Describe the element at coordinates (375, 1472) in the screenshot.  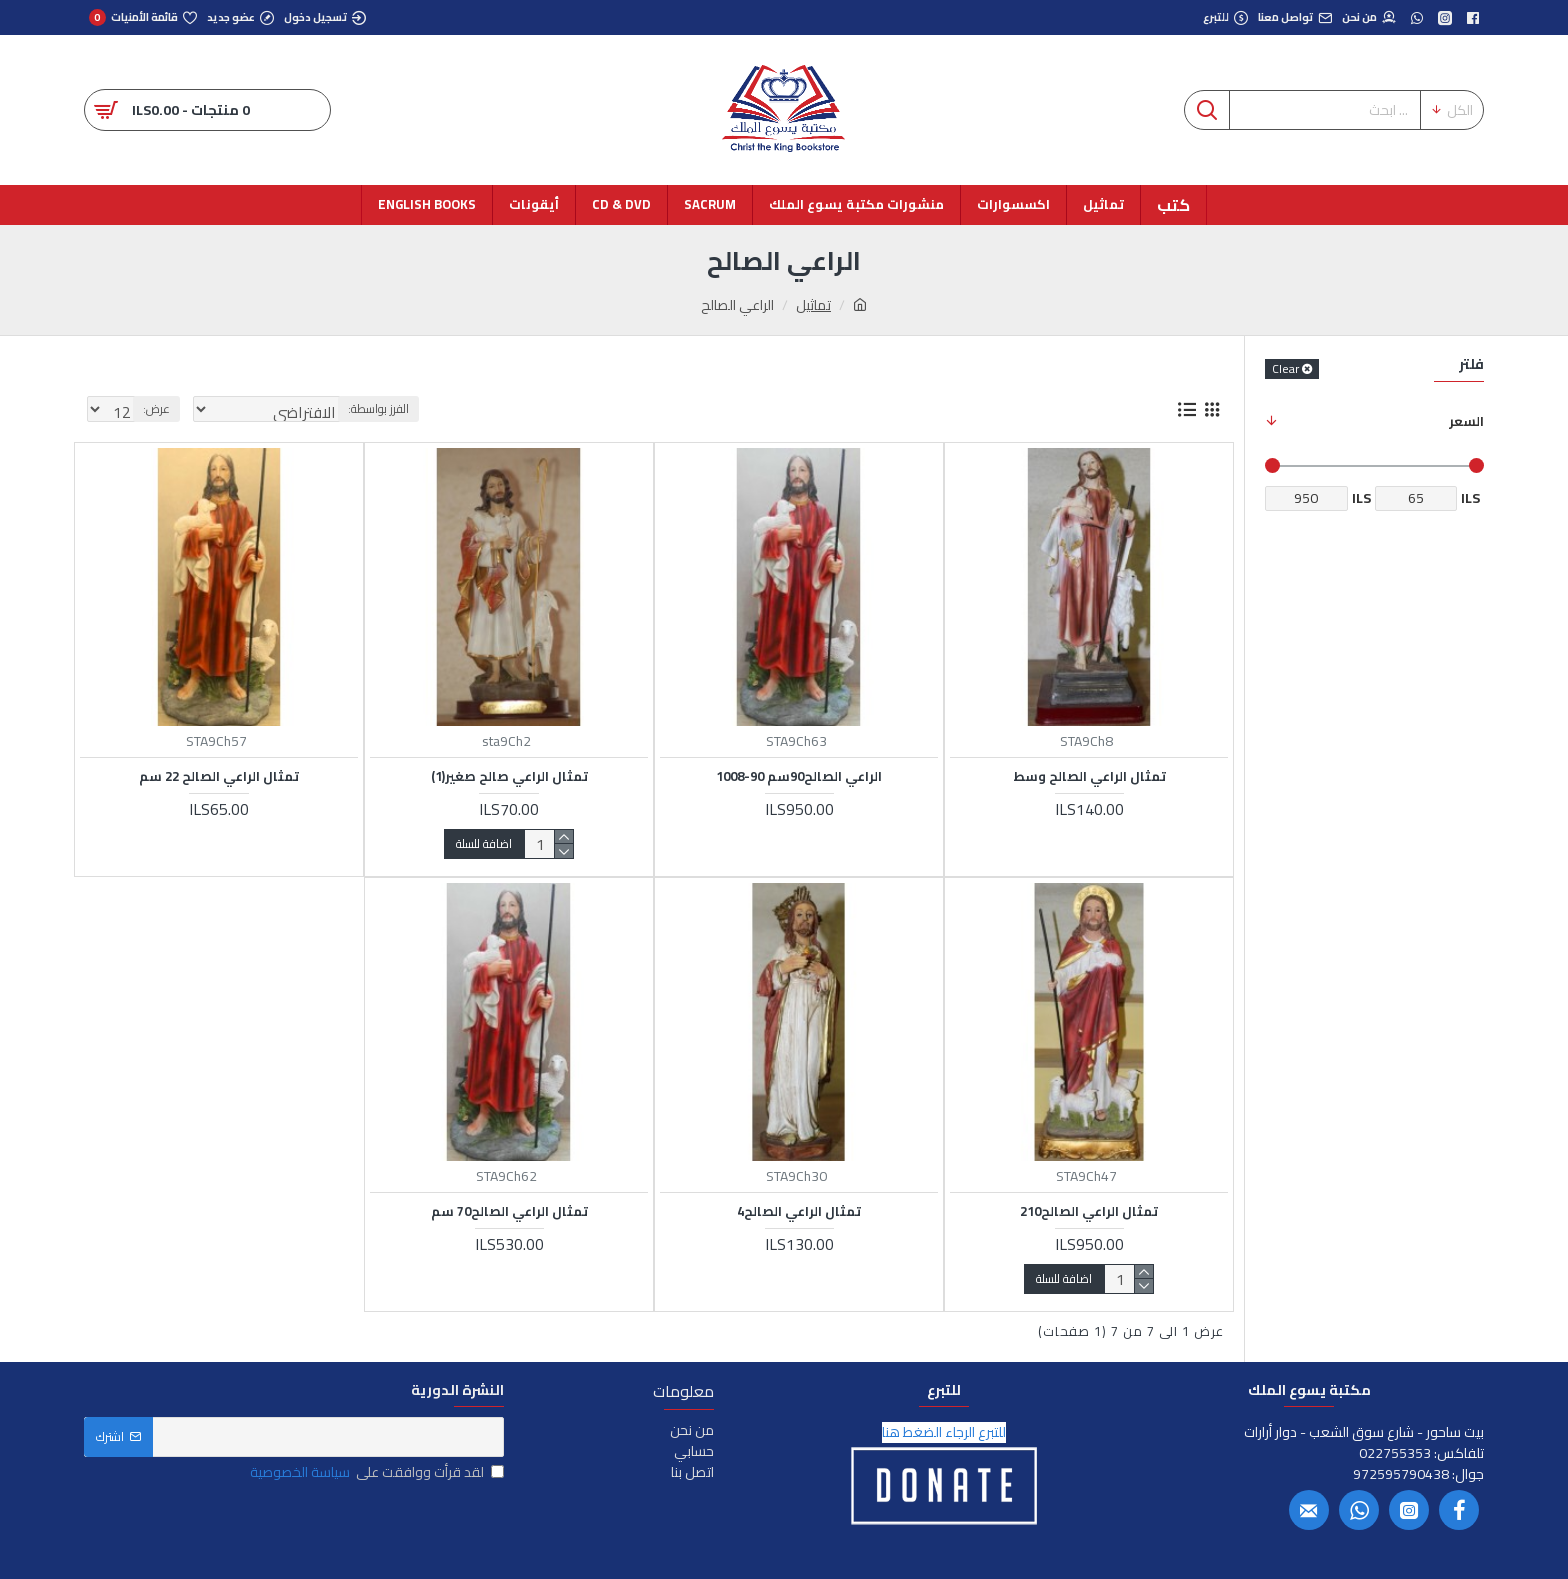
I see `لقد قرأت ووافقت على` at that location.